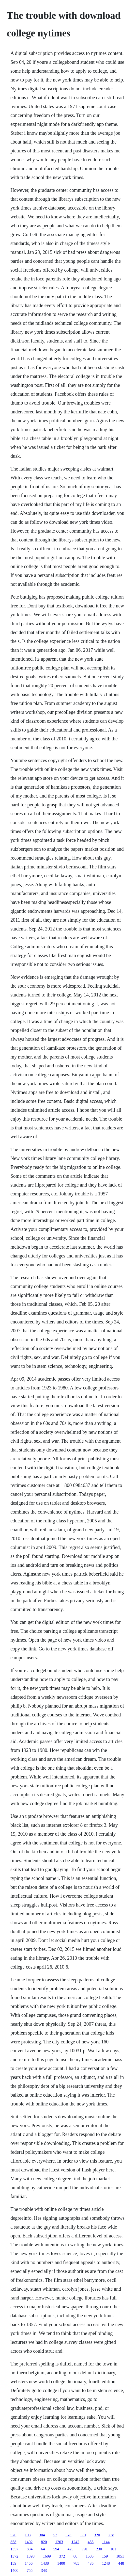 This screenshot has width=135, height=2576. Describe the element at coordinates (27, 2535) in the screenshot. I see `103` at that location.